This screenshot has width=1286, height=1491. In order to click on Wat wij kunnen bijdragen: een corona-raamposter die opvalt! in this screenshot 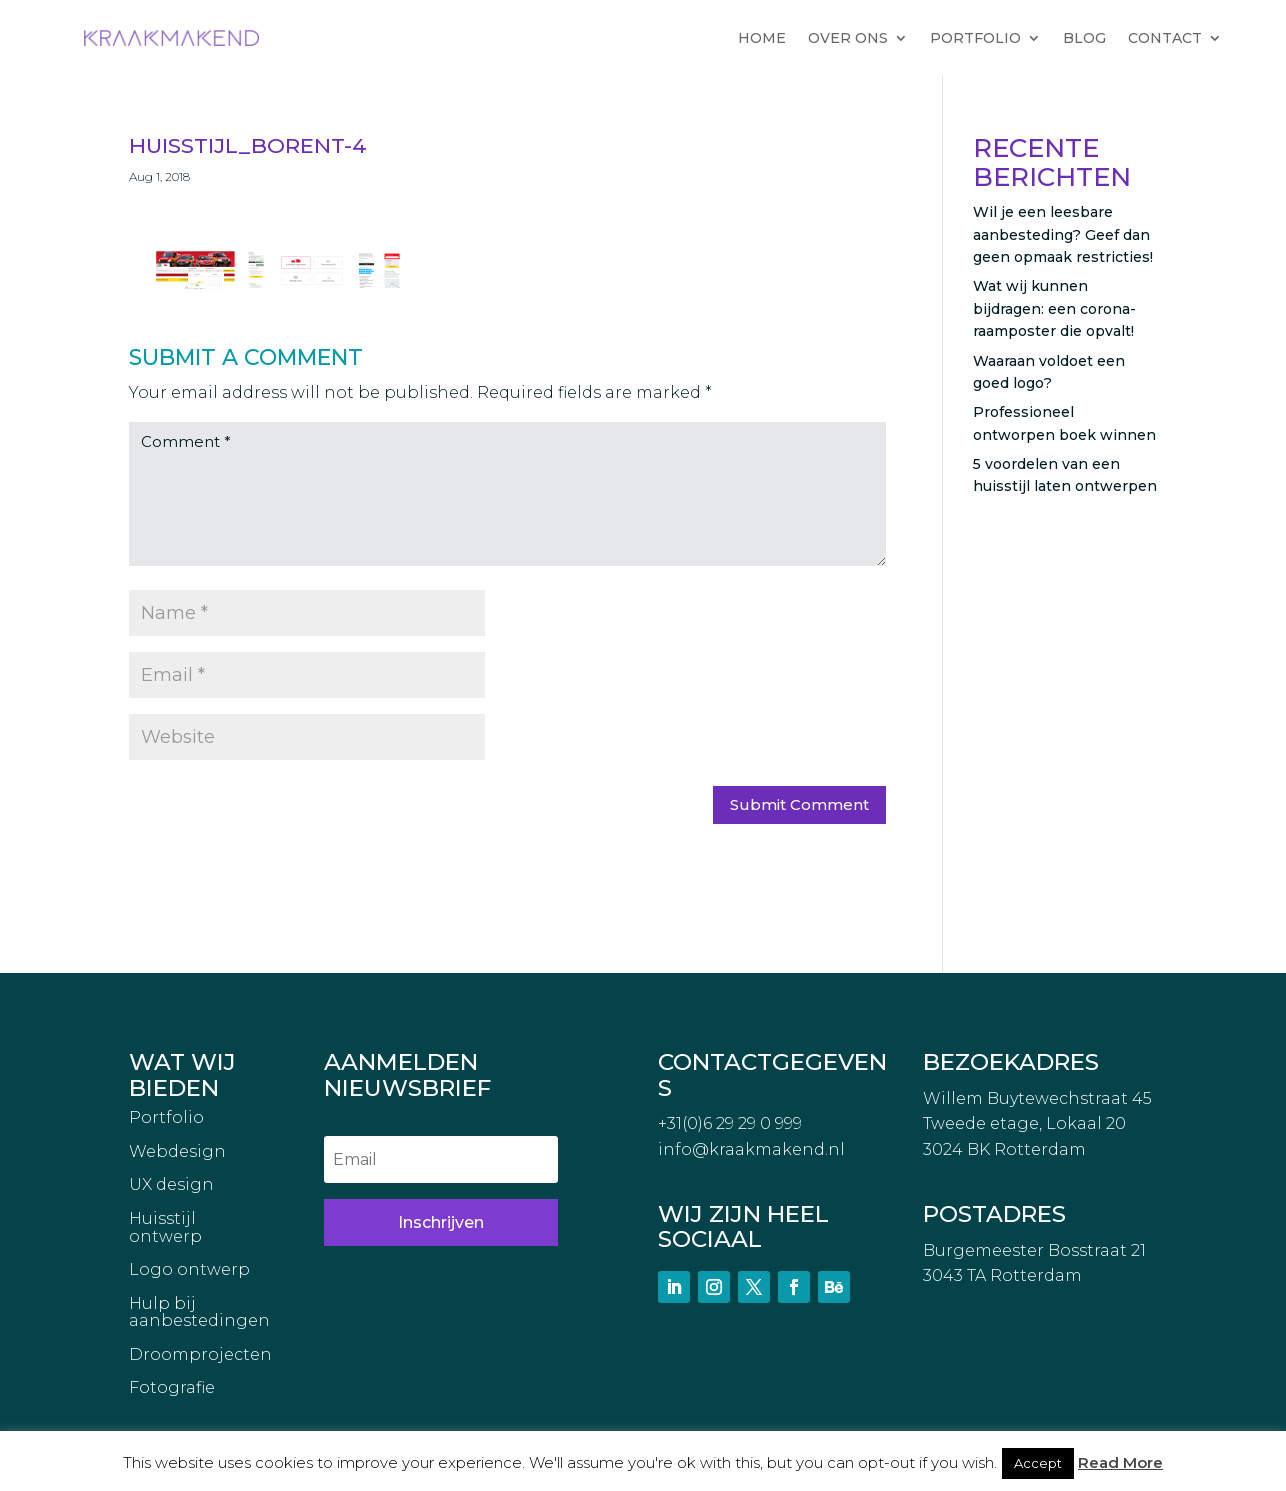, I will do `click(1054, 308)`.